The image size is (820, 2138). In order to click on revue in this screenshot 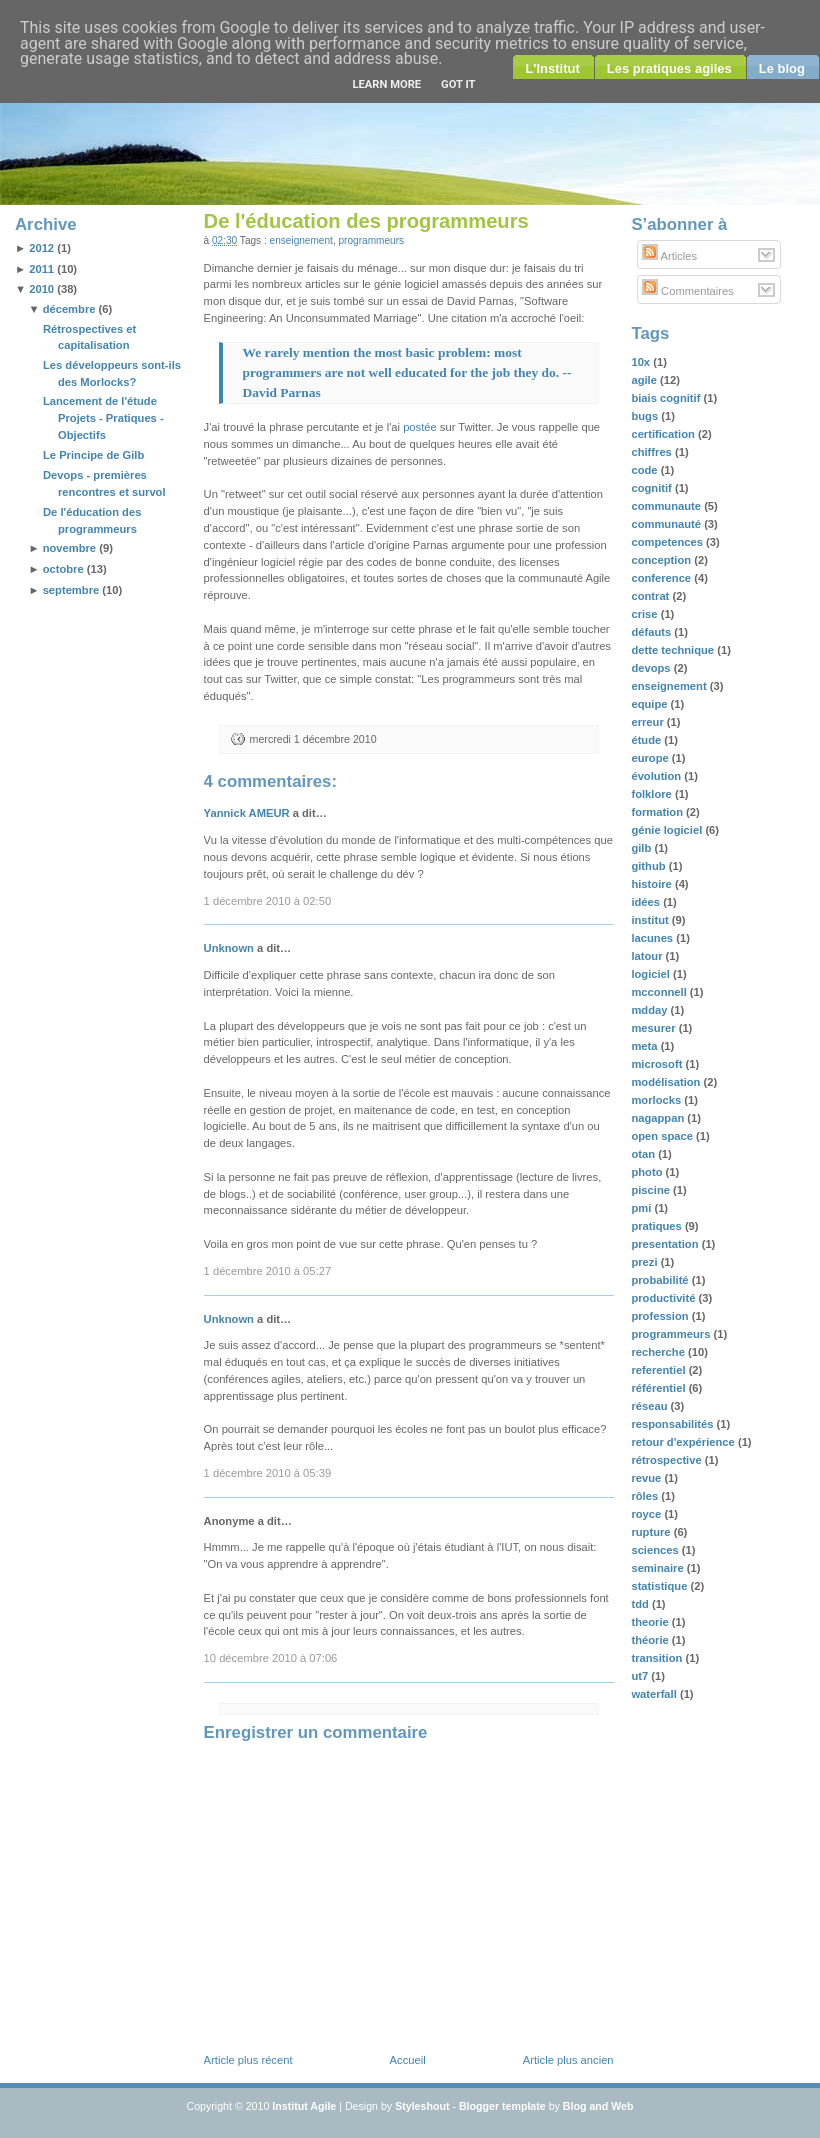, I will do `click(647, 1478)`.